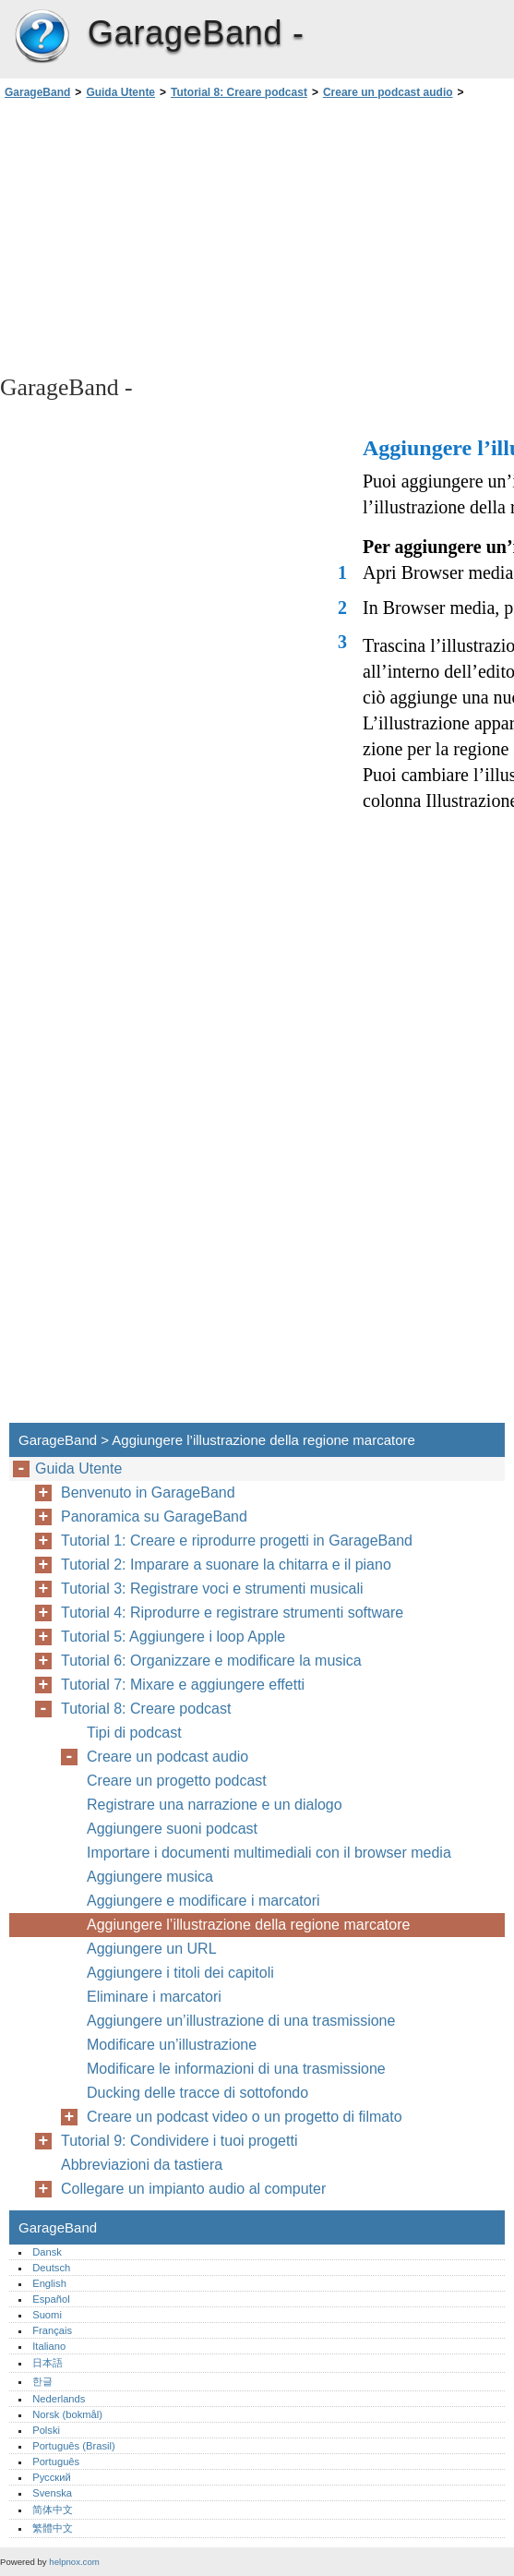 This screenshot has height=2576, width=514. Describe the element at coordinates (73, 2445) in the screenshot. I see `Português (Brasil)` at that location.